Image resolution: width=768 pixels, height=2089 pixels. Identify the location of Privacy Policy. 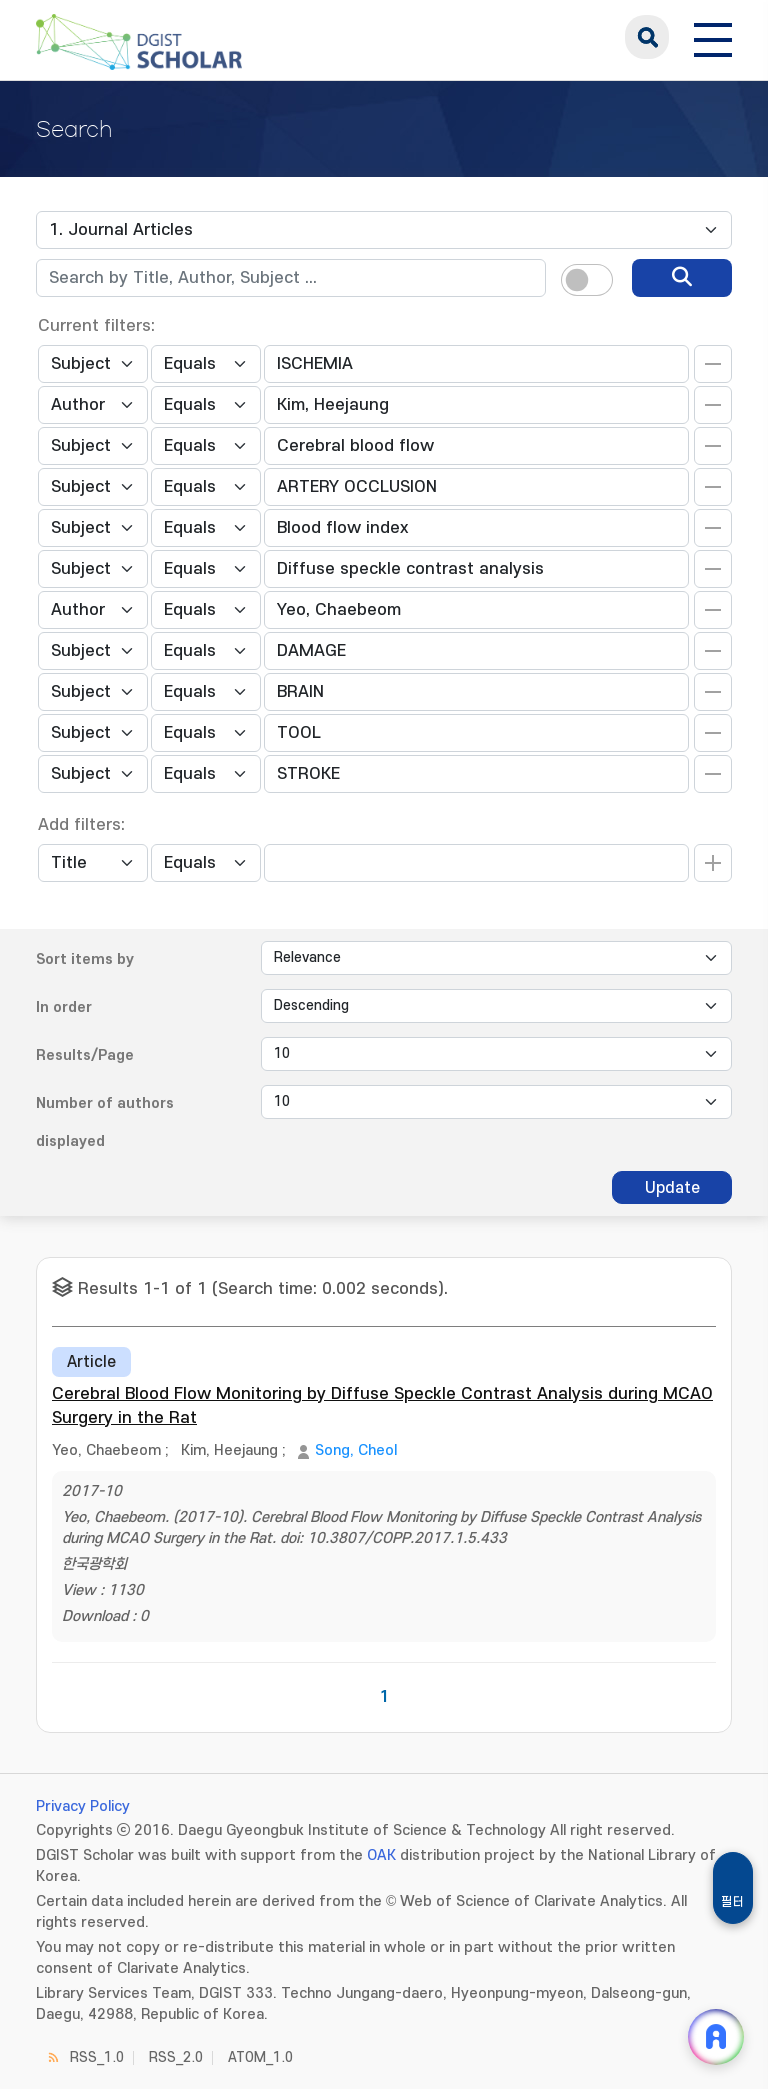
(83, 1806).